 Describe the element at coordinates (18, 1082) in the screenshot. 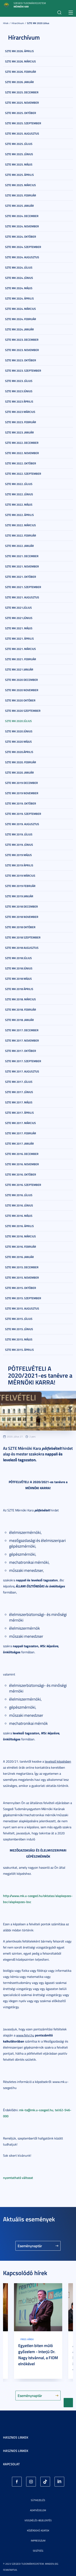

I see `SZTE MK 2017. július` at that location.